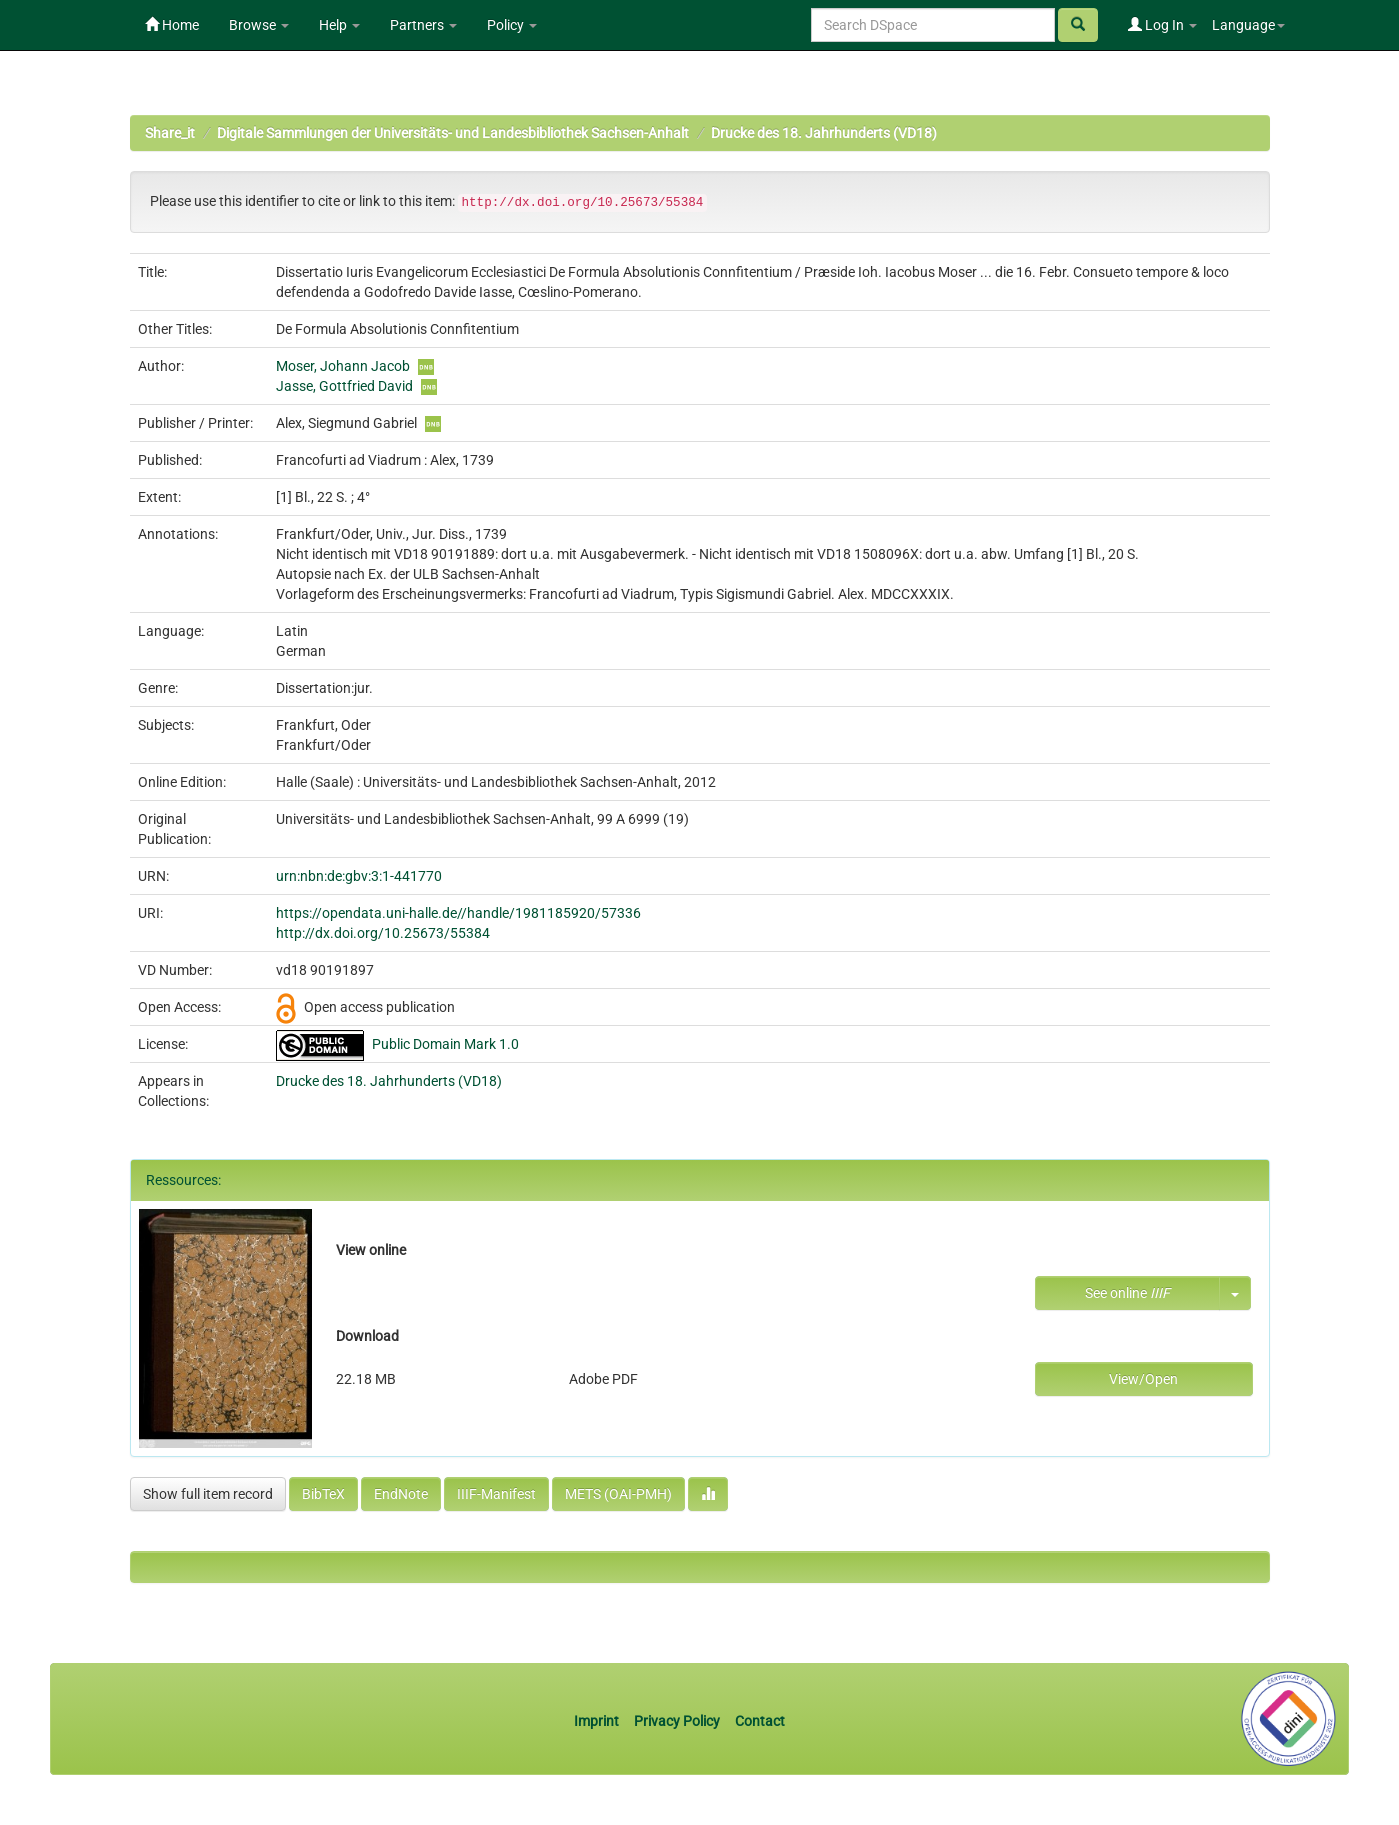  What do you see at coordinates (170, 133) in the screenshot?
I see `Share_it` at bounding box center [170, 133].